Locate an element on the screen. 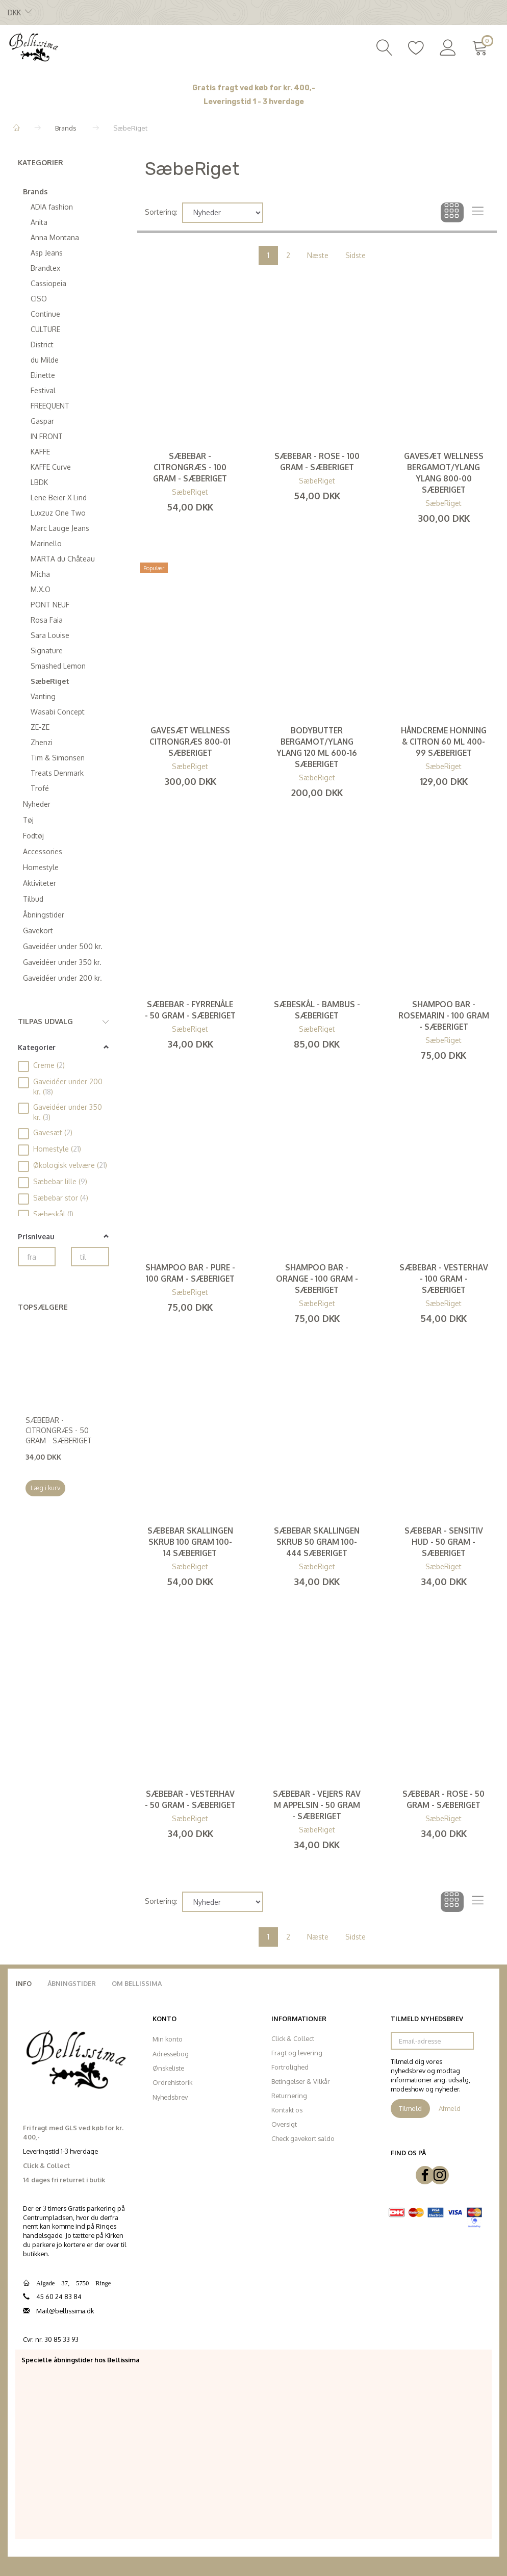 The image size is (507, 2576). Sæbebar - Citrongræs - 50 gram - SæbeRiget is located at coordinates (59, 1430).